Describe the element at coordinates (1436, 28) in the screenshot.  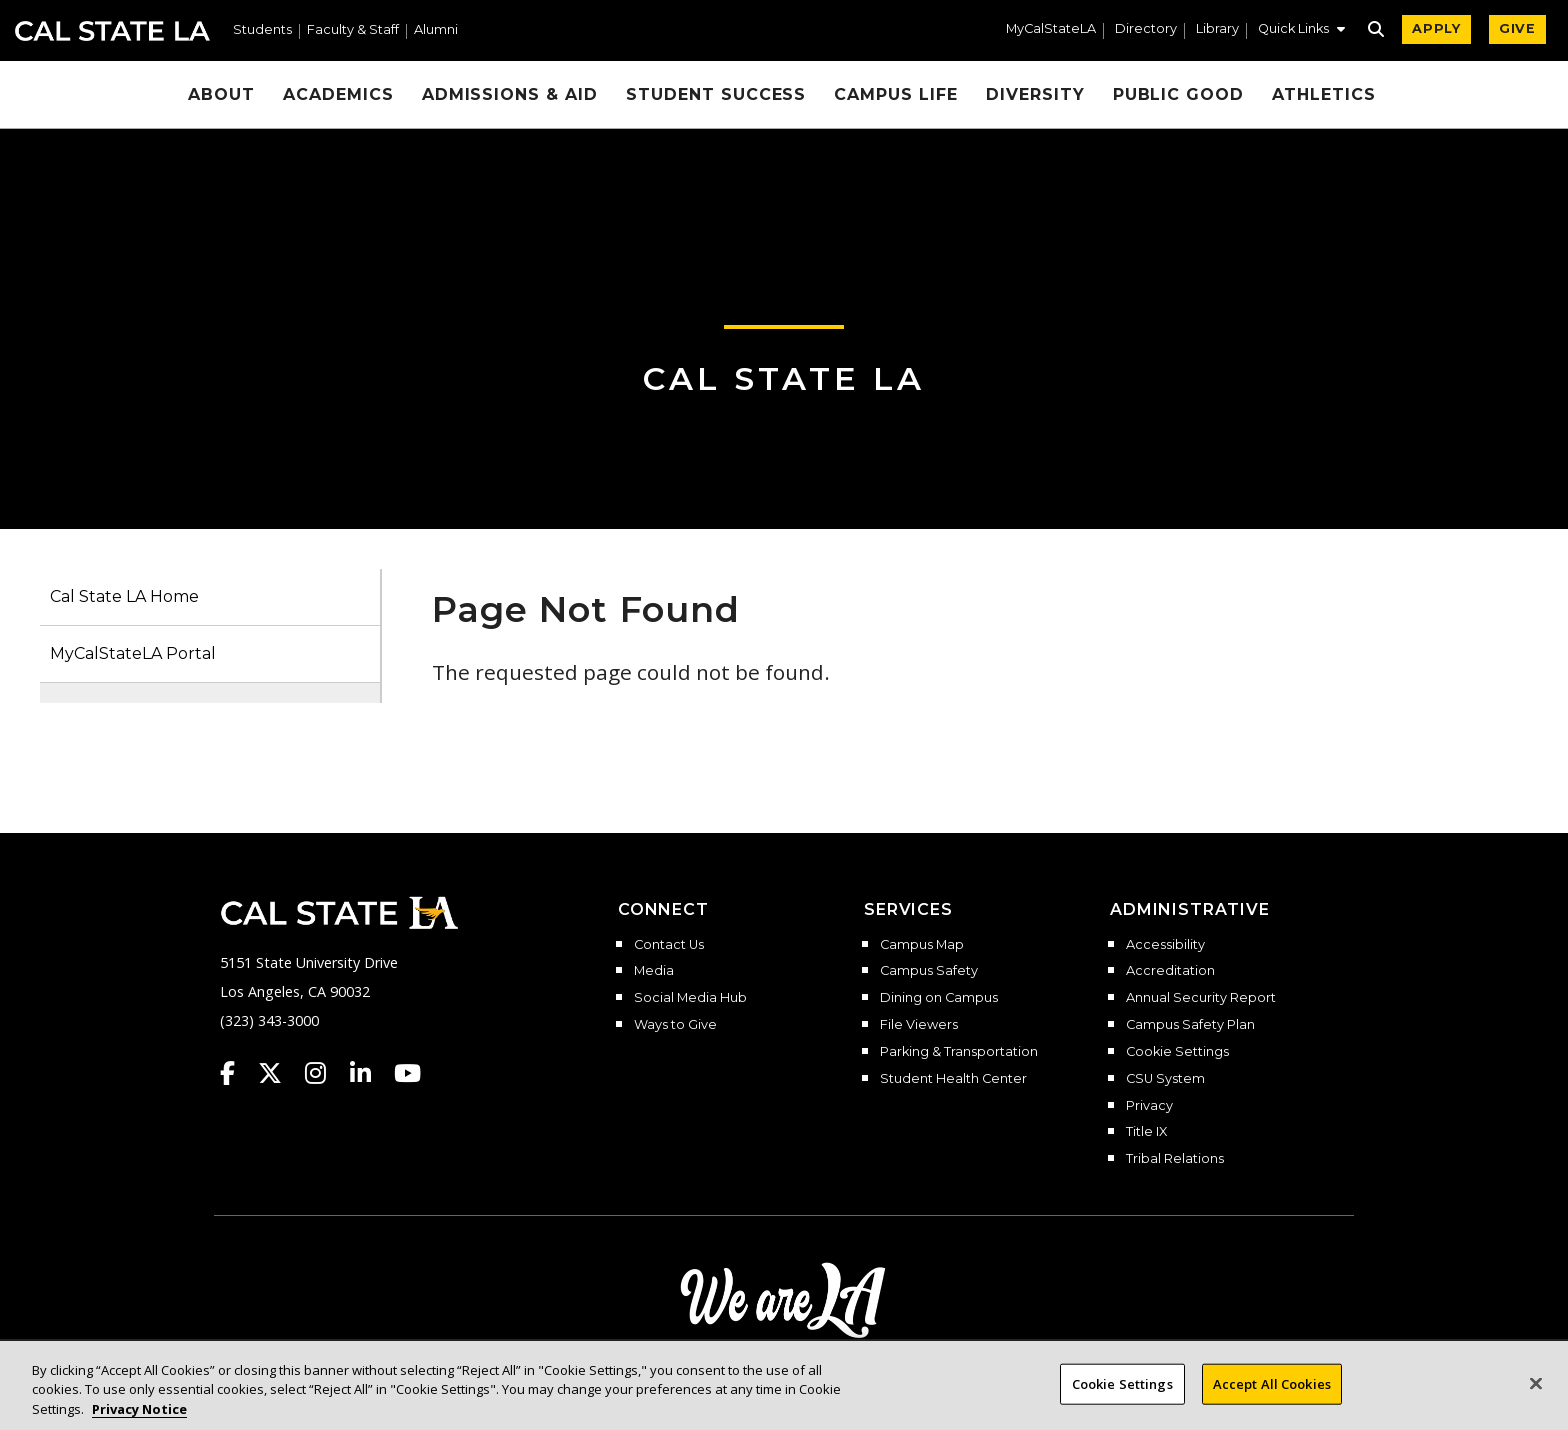
I see `APPLY` at that location.